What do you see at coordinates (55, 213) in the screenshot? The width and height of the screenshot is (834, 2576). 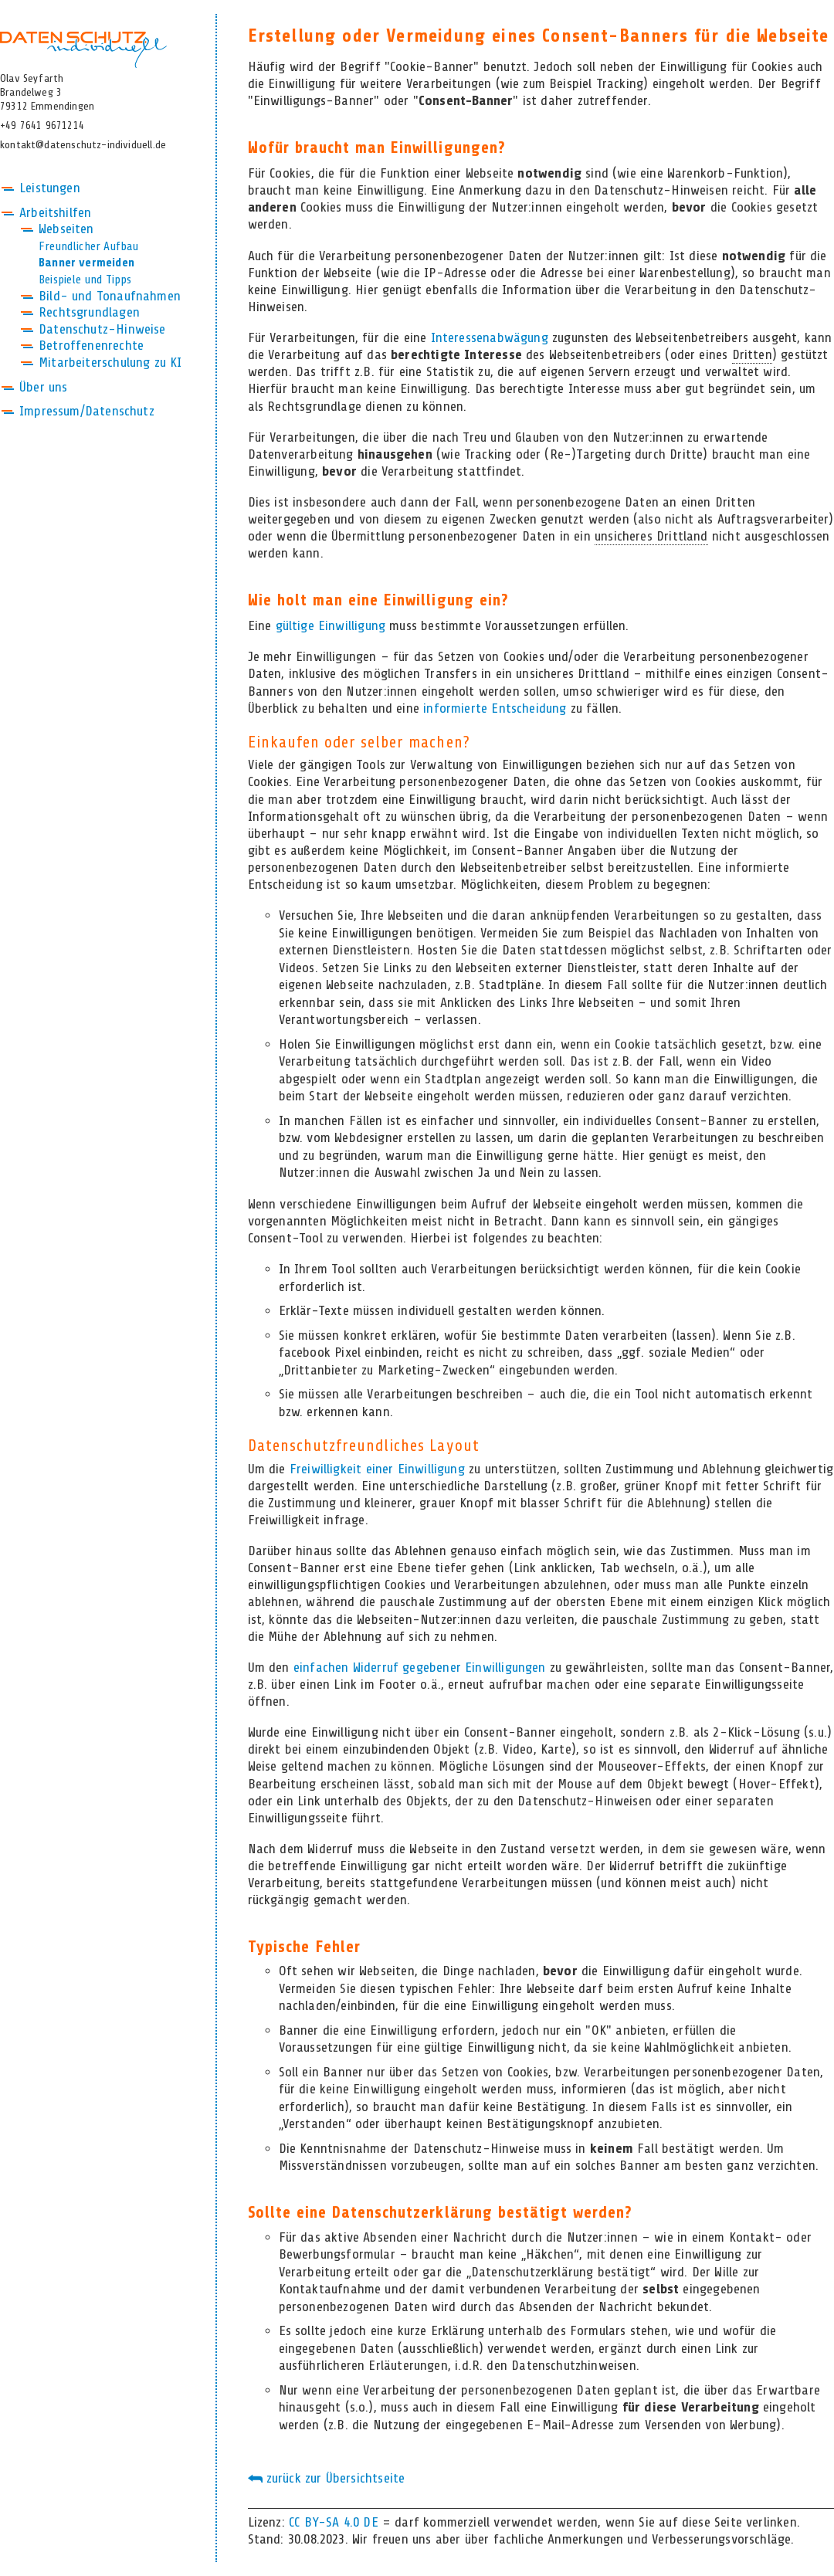 I see `Arbeitshilfen` at bounding box center [55, 213].